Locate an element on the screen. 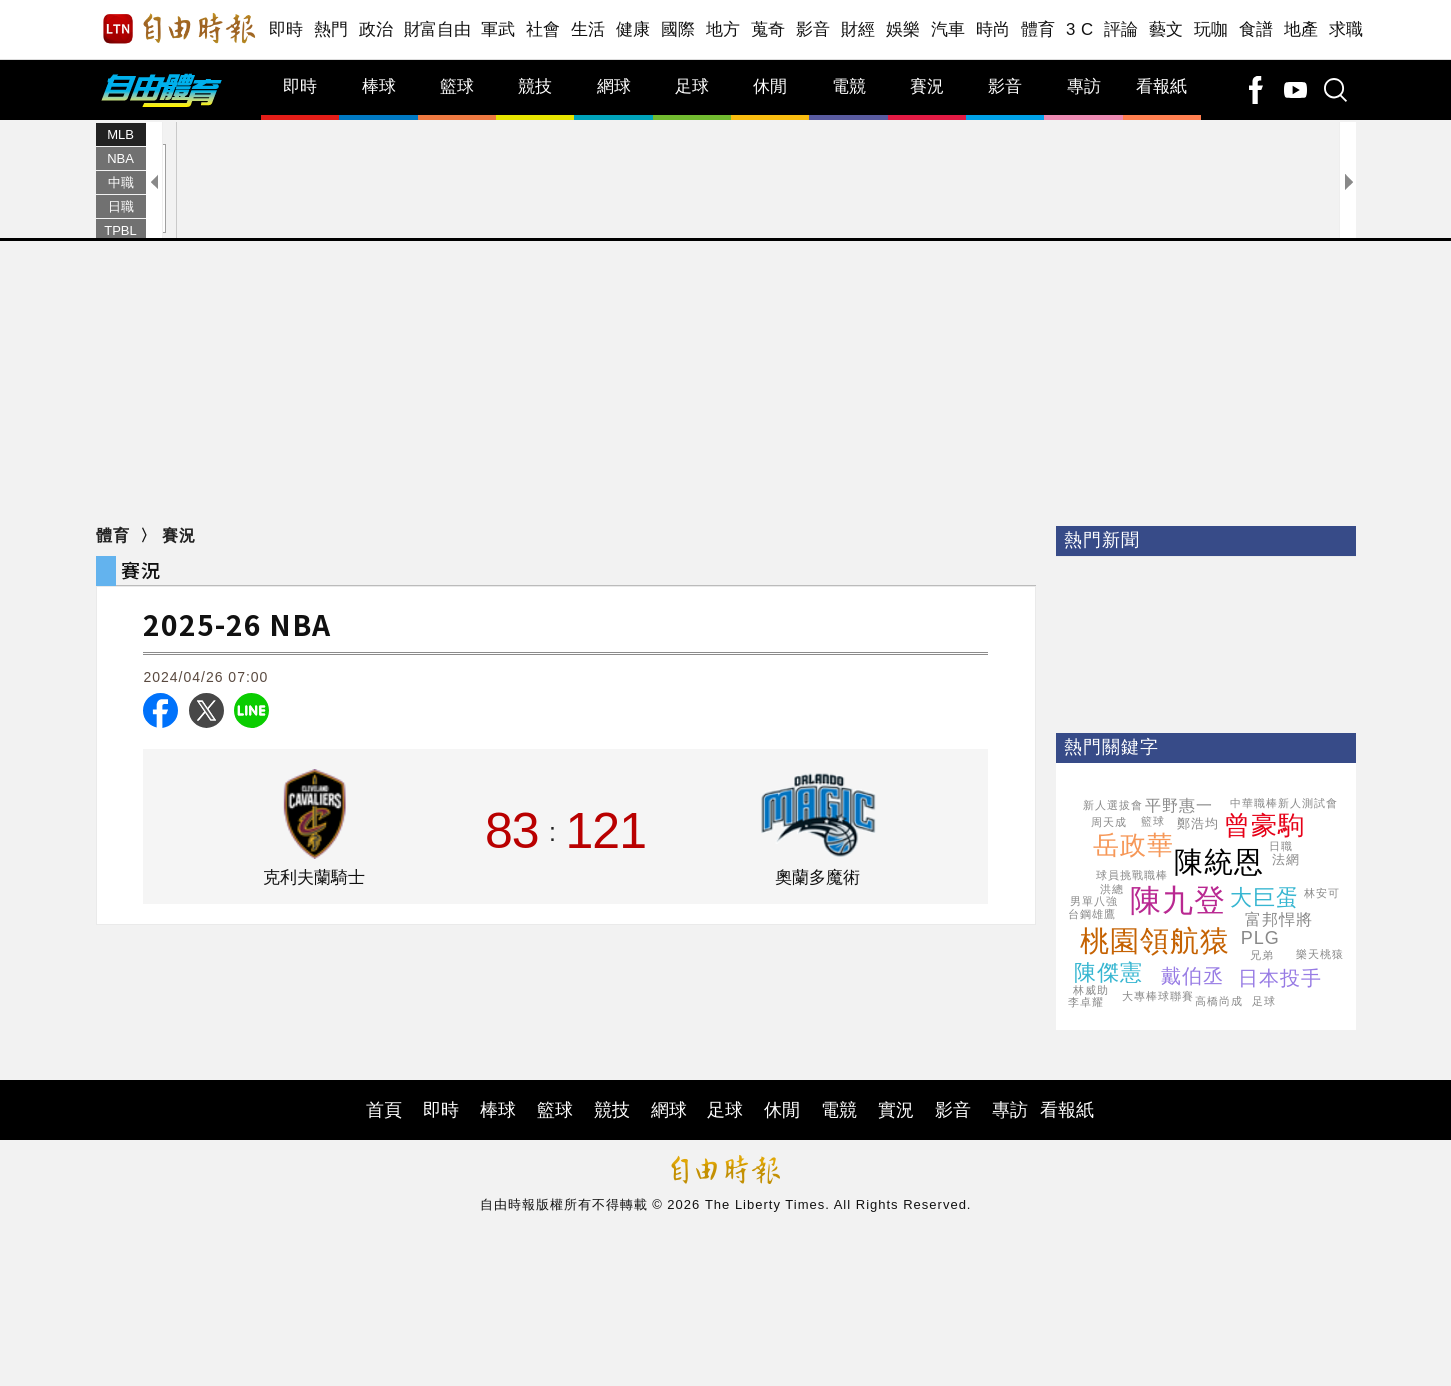 Image resolution: width=1451 pixels, height=1386 pixels. 岳政華 is located at coordinates (1133, 845).